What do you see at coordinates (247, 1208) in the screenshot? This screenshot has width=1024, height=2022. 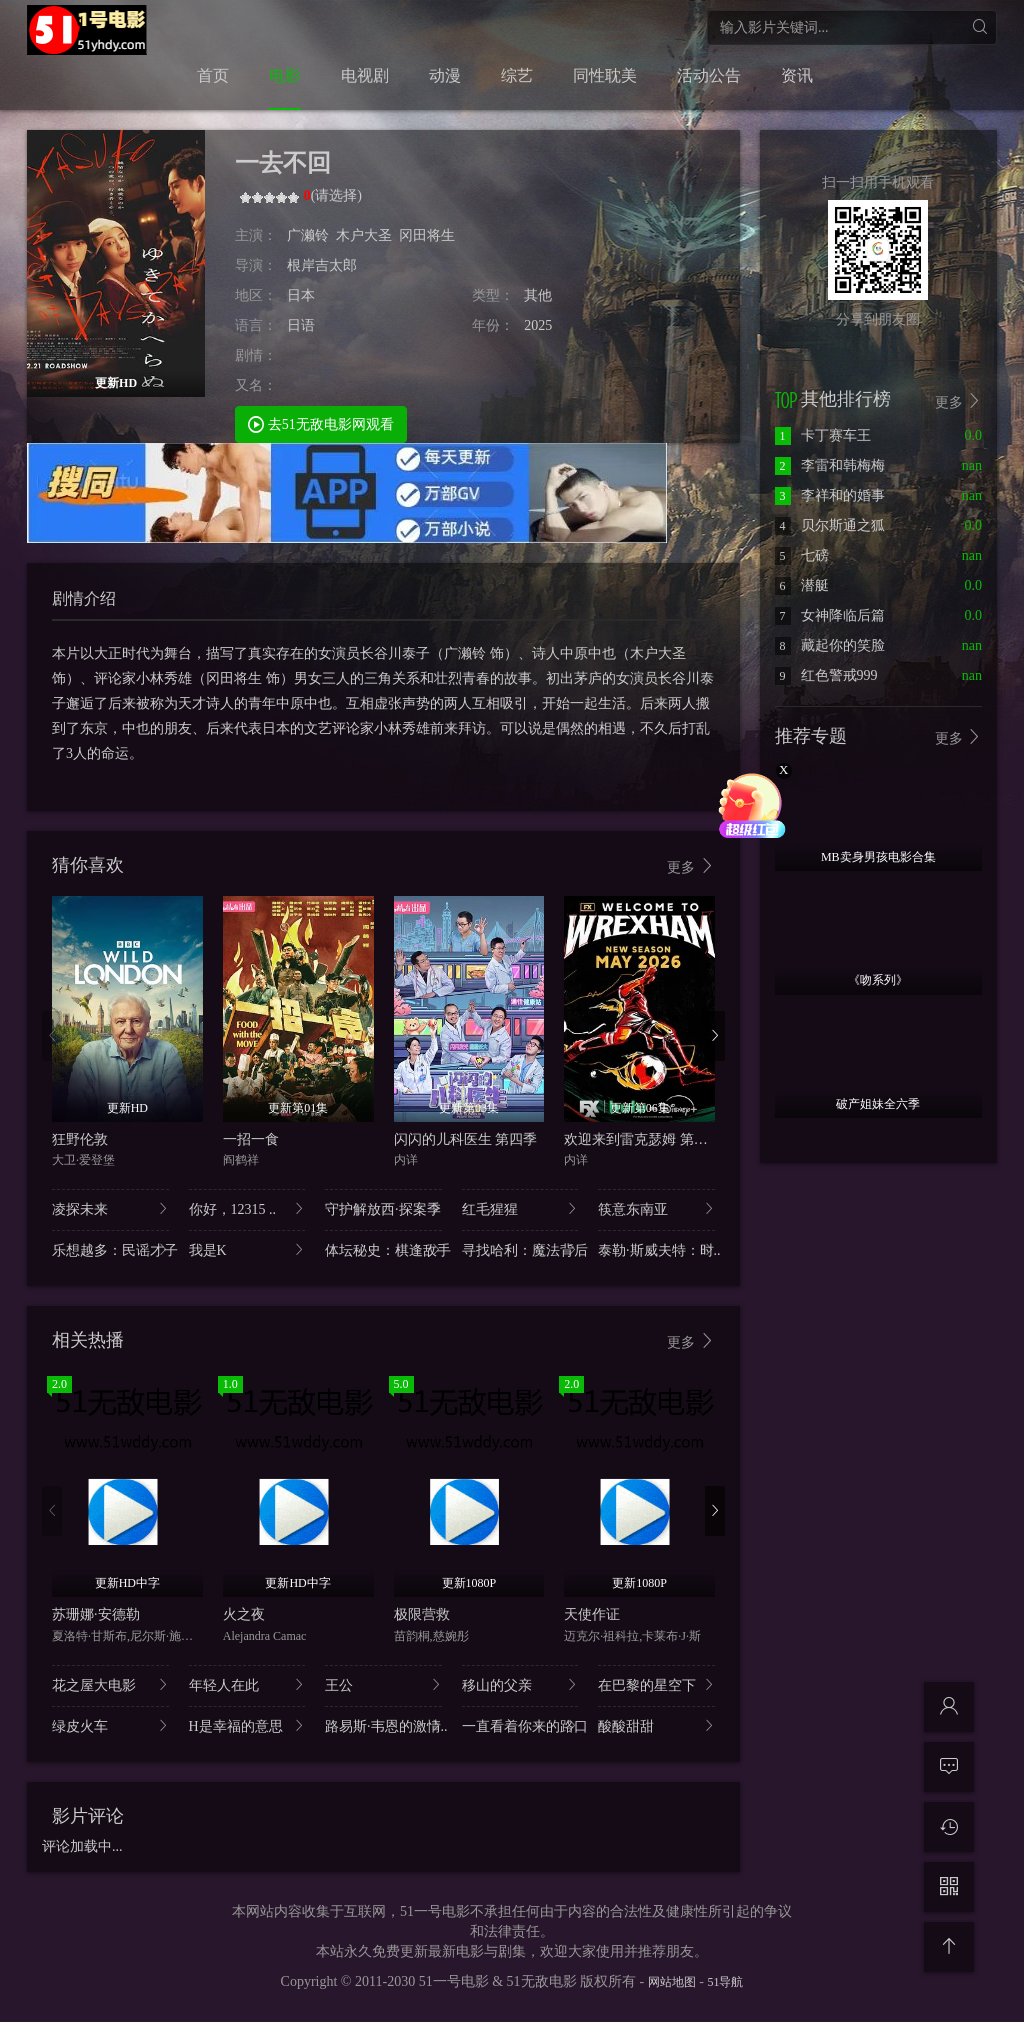 I see `你好，12315 ..` at bounding box center [247, 1208].